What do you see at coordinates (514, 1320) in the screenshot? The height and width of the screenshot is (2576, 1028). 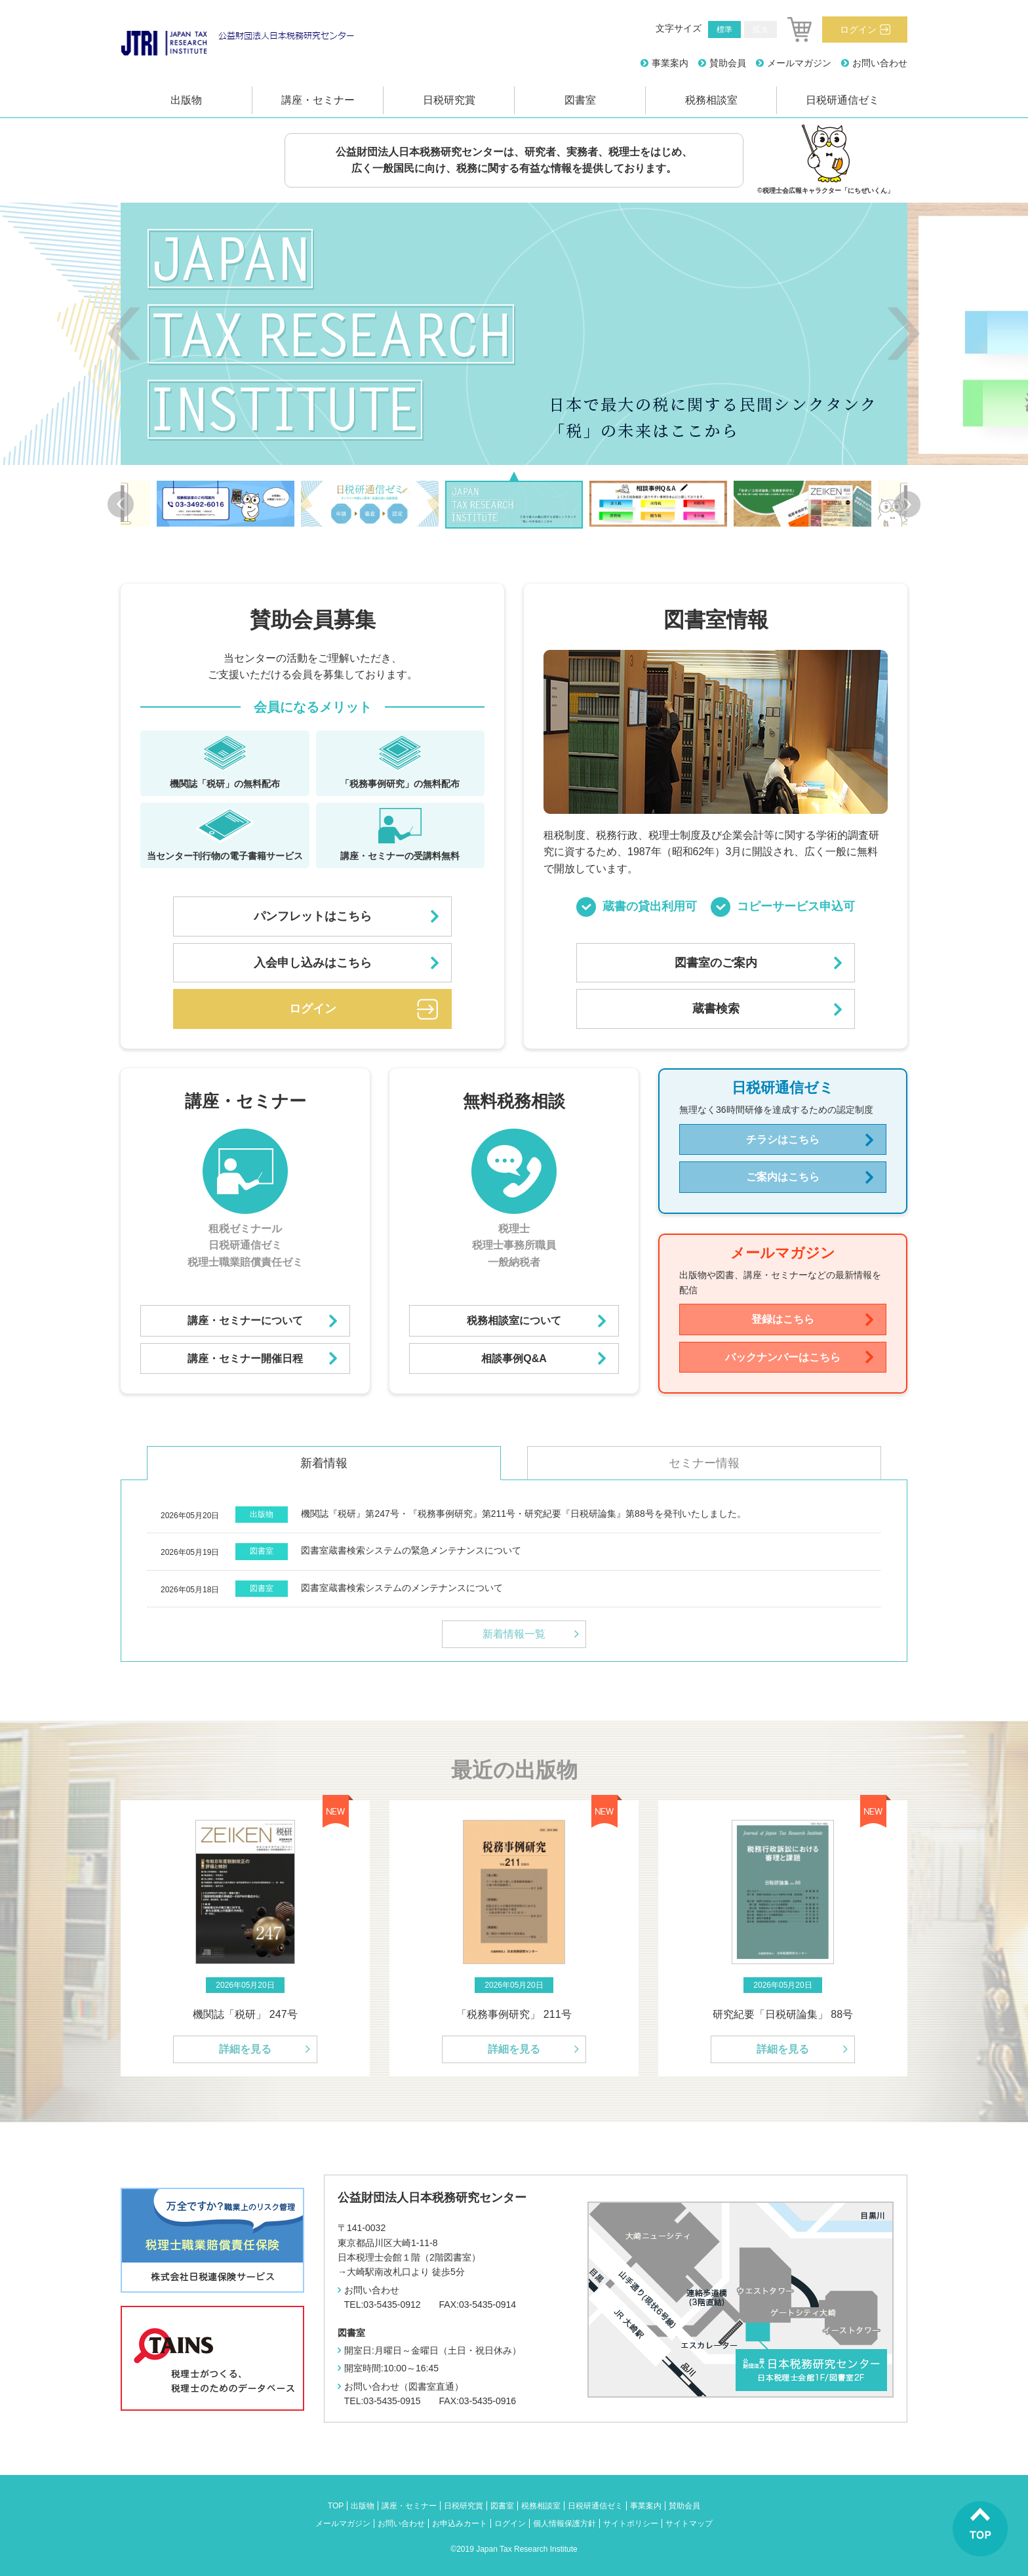 I see `税務相談室について` at bounding box center [514, 1320].